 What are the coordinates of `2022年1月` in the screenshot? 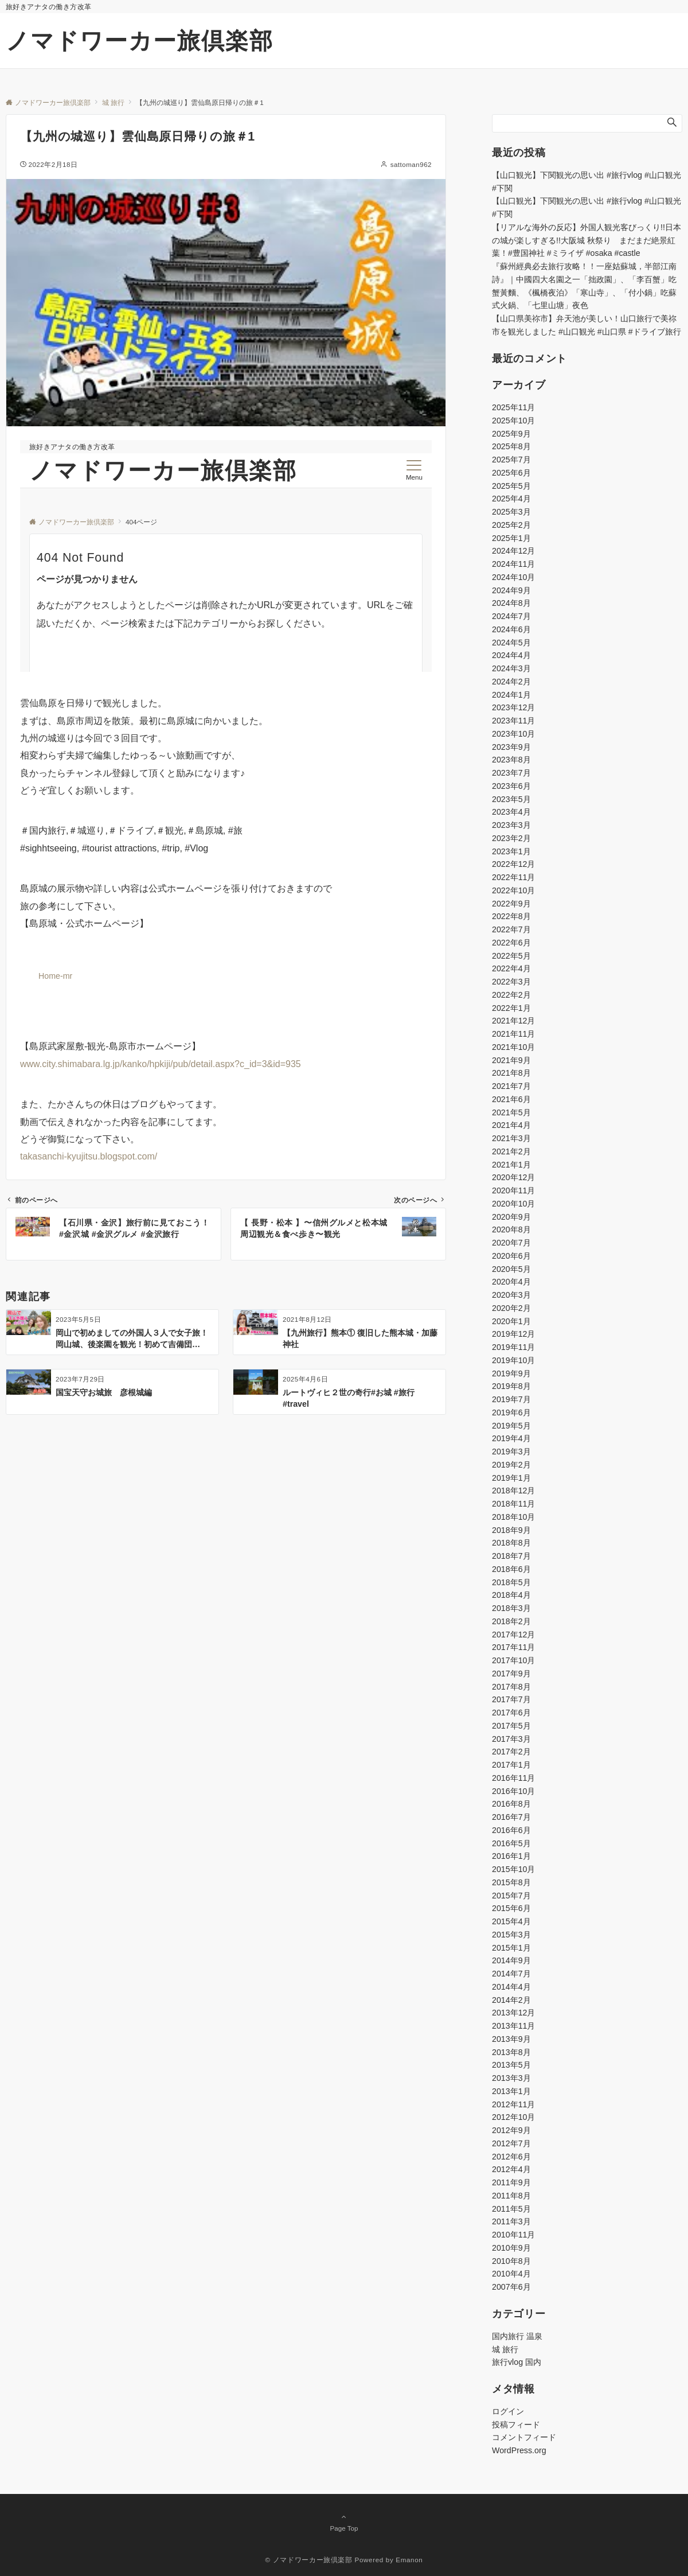 It's located at (511, 1008).